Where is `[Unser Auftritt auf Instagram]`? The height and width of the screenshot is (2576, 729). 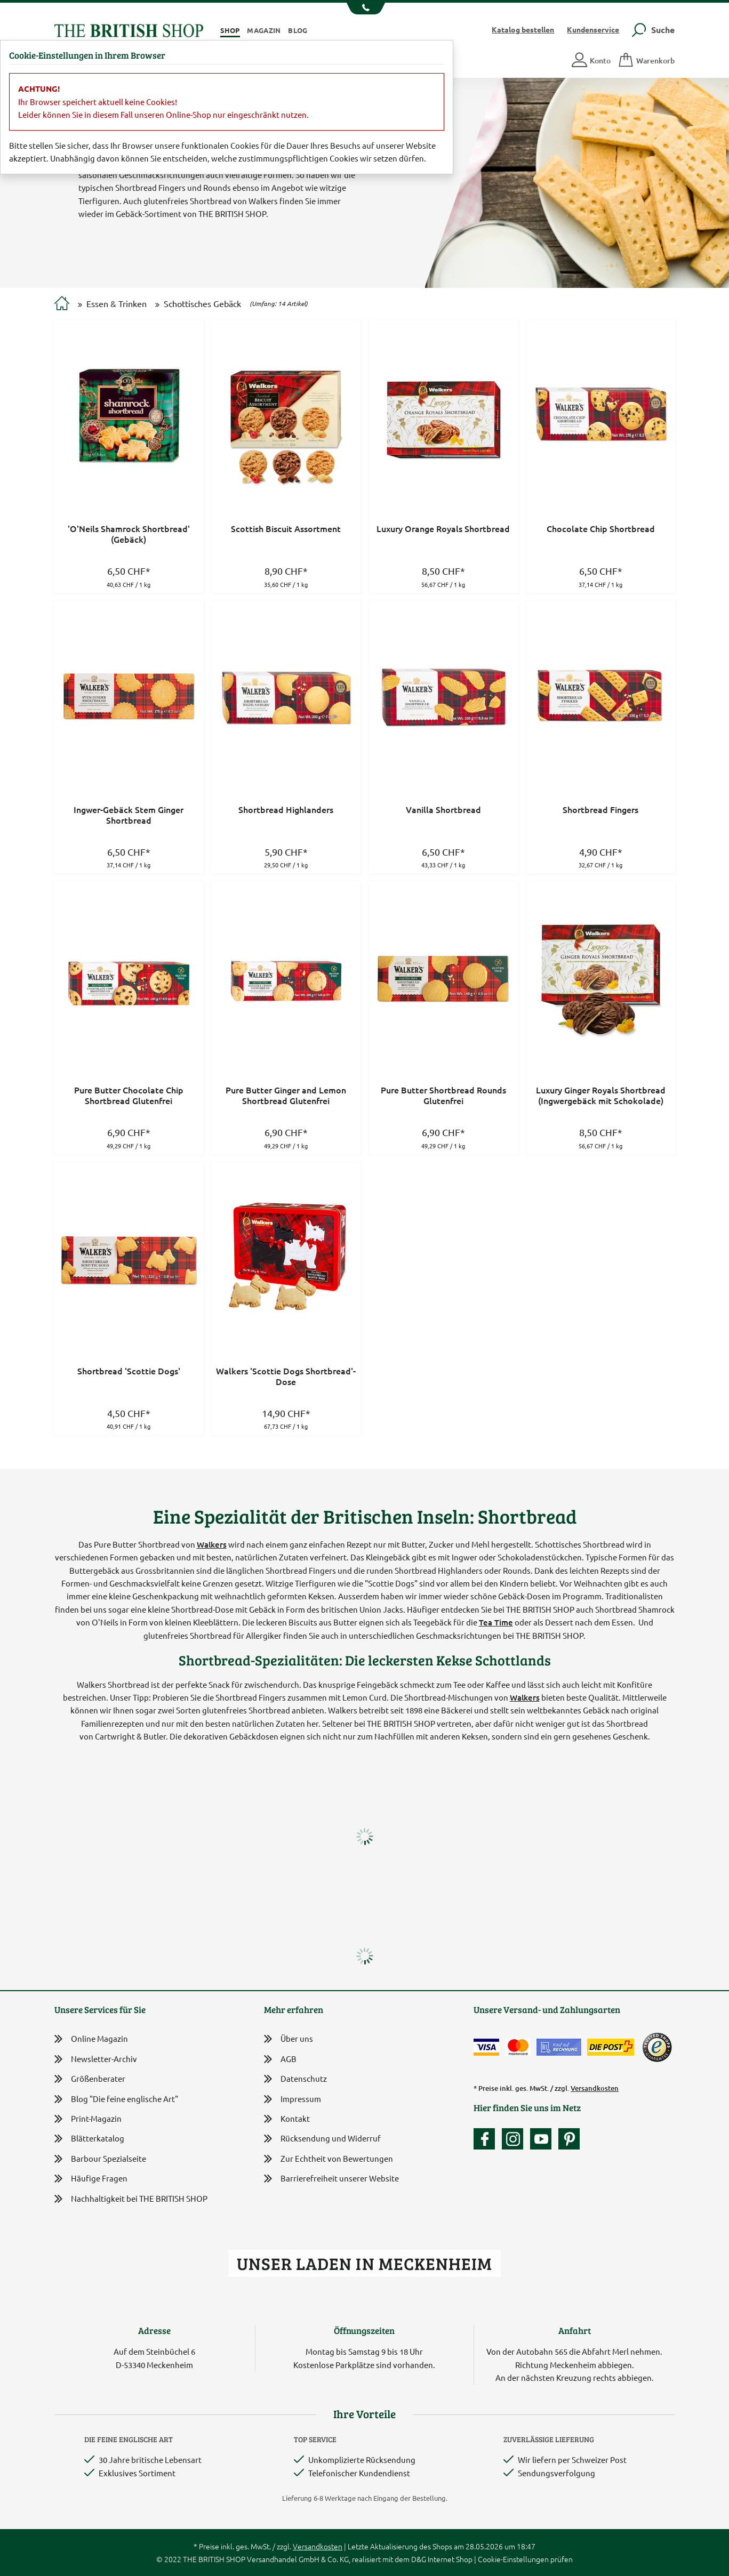 [Unser Auftritt auf Instagram] is located at coordinates (515, 2139).